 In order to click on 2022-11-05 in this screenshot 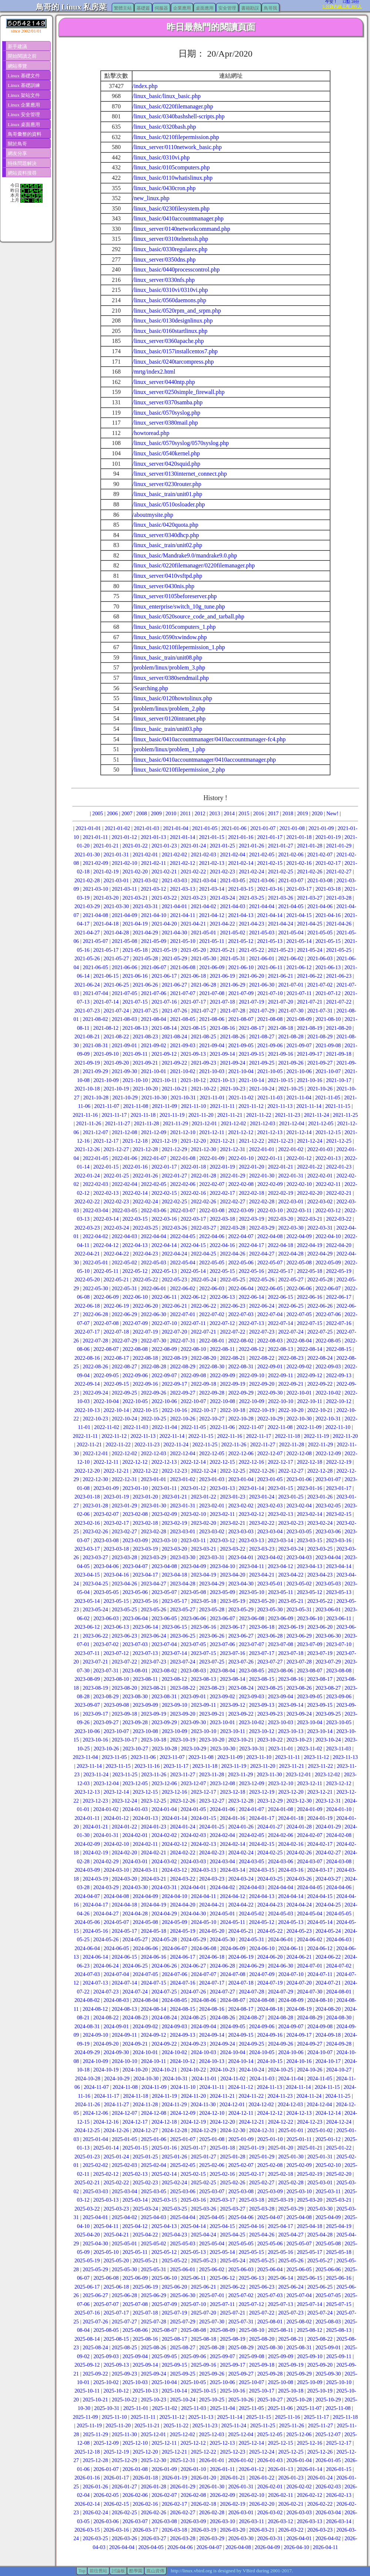, I will do `click(193, 1427)`.